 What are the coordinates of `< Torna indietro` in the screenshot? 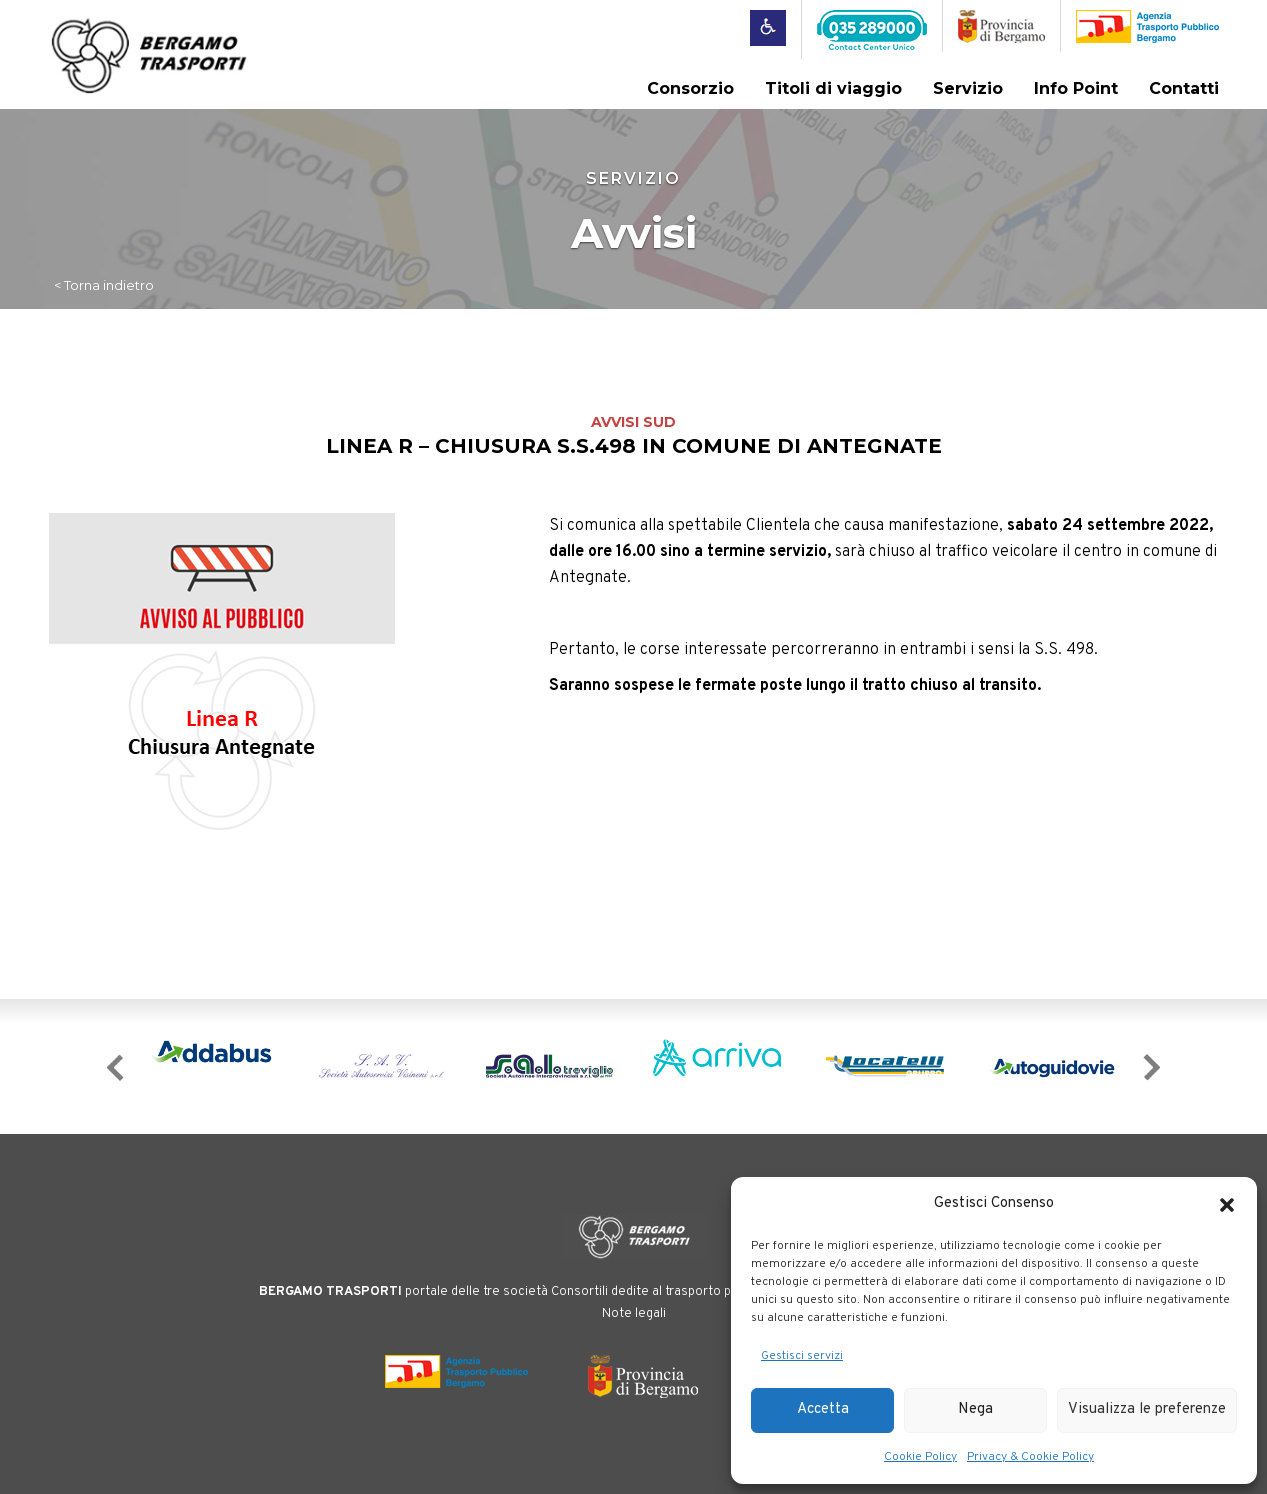 It's located at (104, 285).